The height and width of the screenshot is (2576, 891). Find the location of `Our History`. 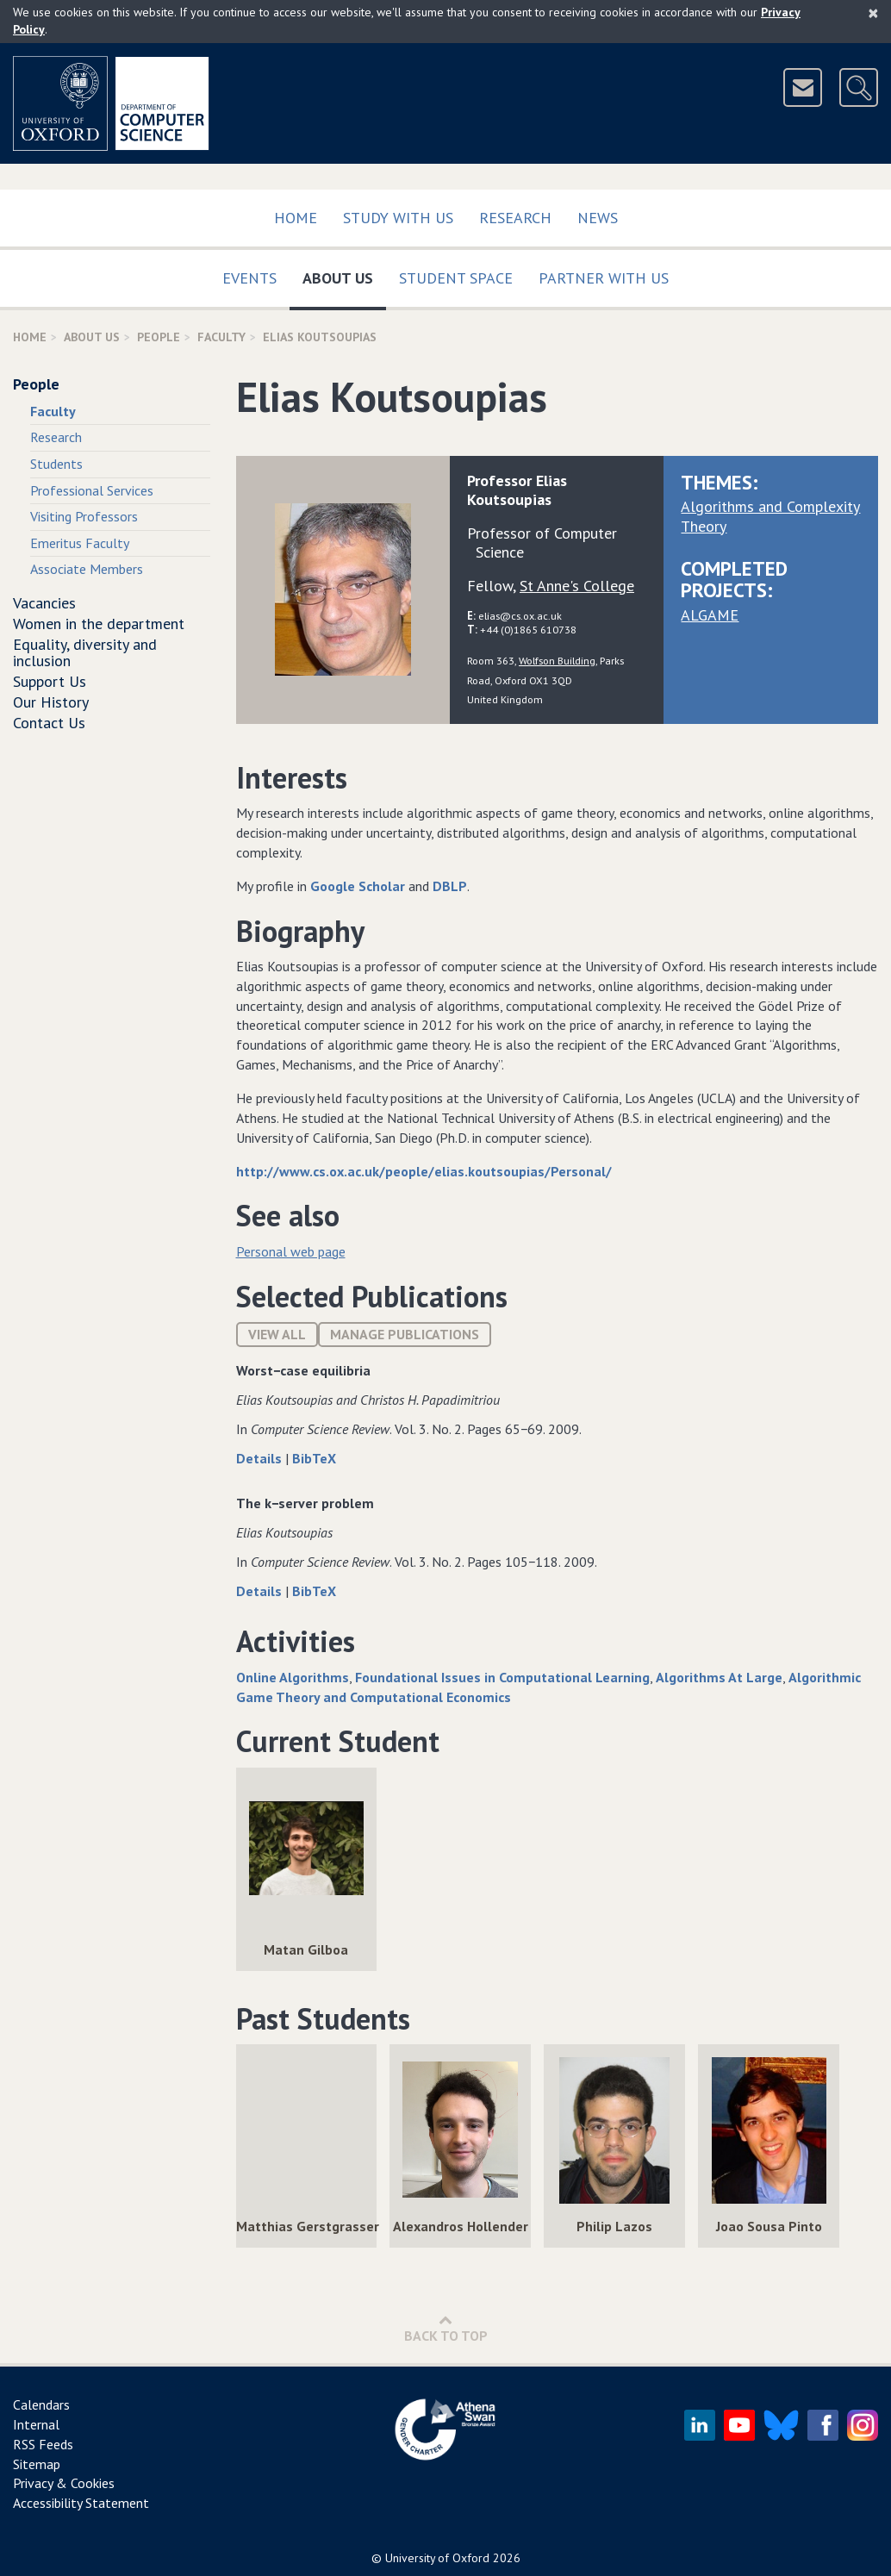

Our History is located at coordinates (51, 702).